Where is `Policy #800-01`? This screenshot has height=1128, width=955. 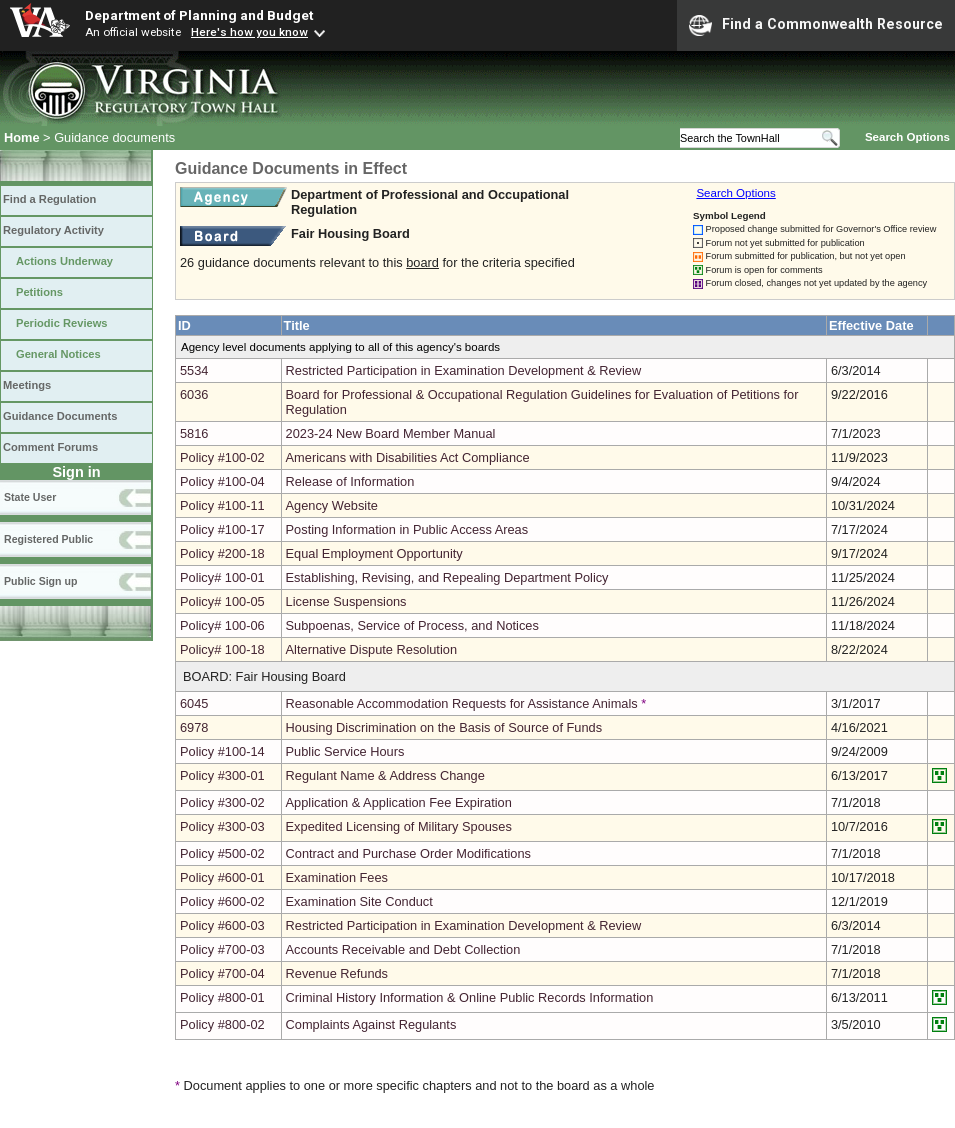 Policy #800-01 is located at coordinates (222, 997).